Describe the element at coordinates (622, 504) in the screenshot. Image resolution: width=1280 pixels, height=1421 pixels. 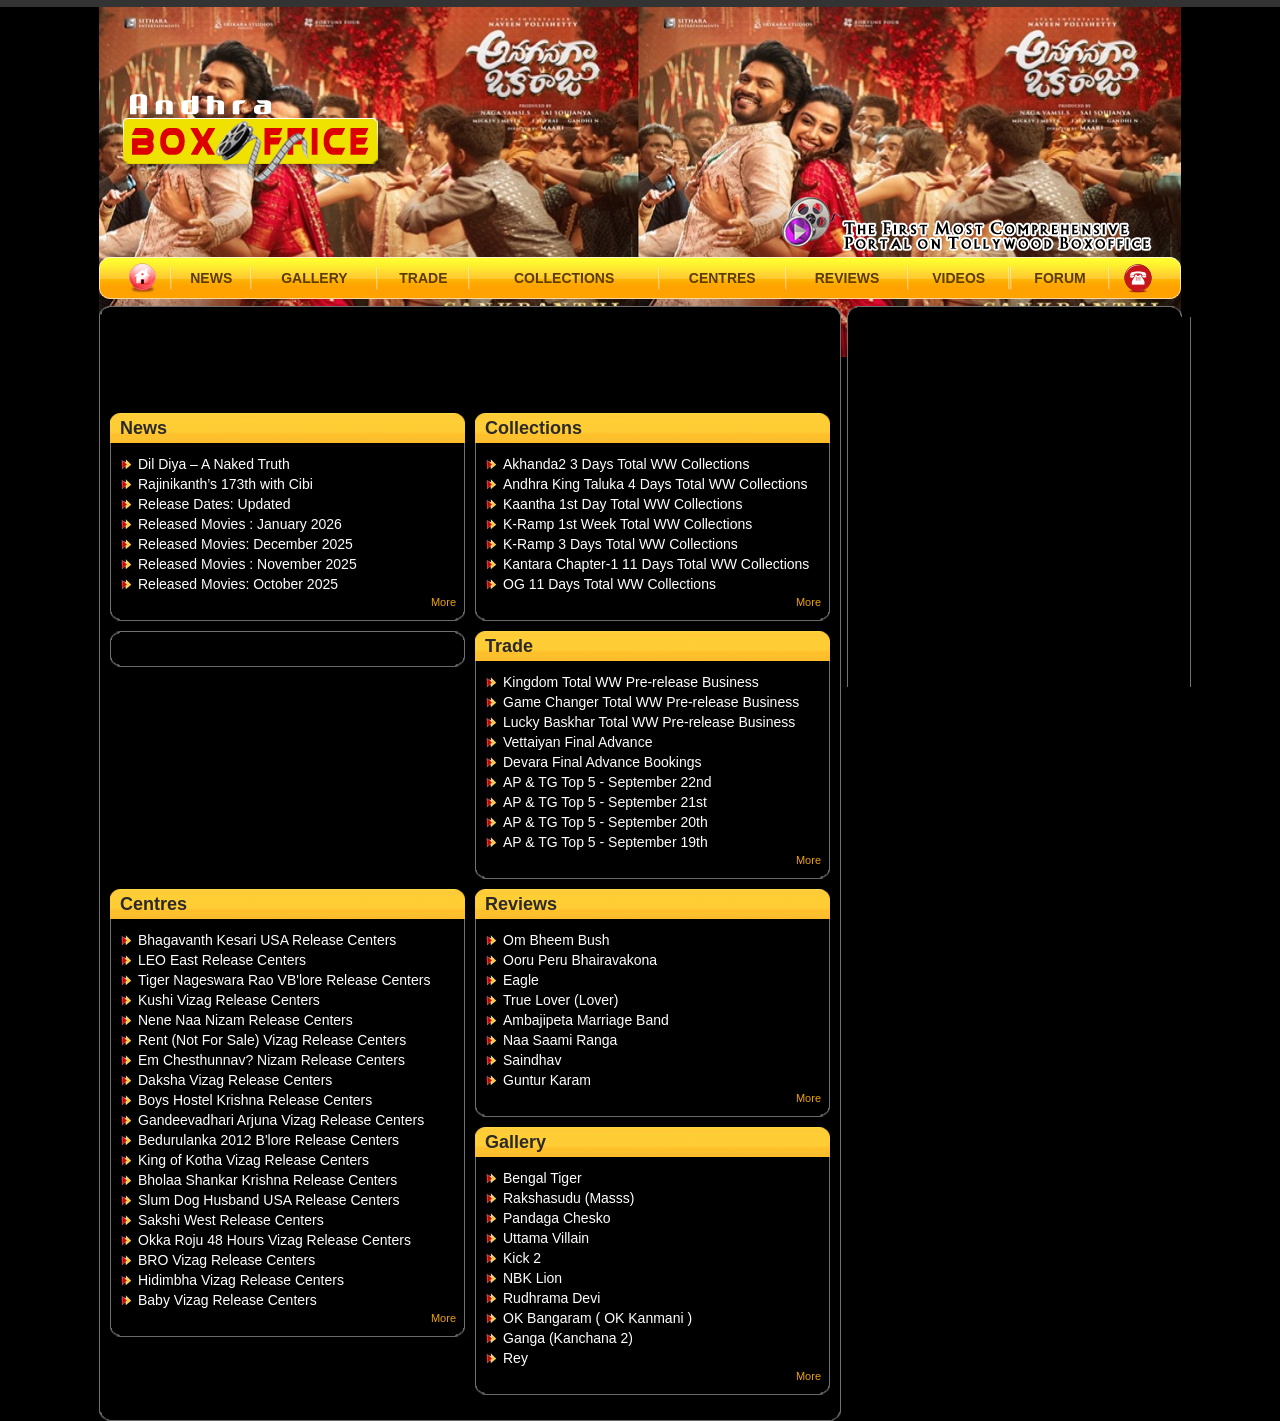
I see `Kaantha 1st Day Total WW Collections` at that location.